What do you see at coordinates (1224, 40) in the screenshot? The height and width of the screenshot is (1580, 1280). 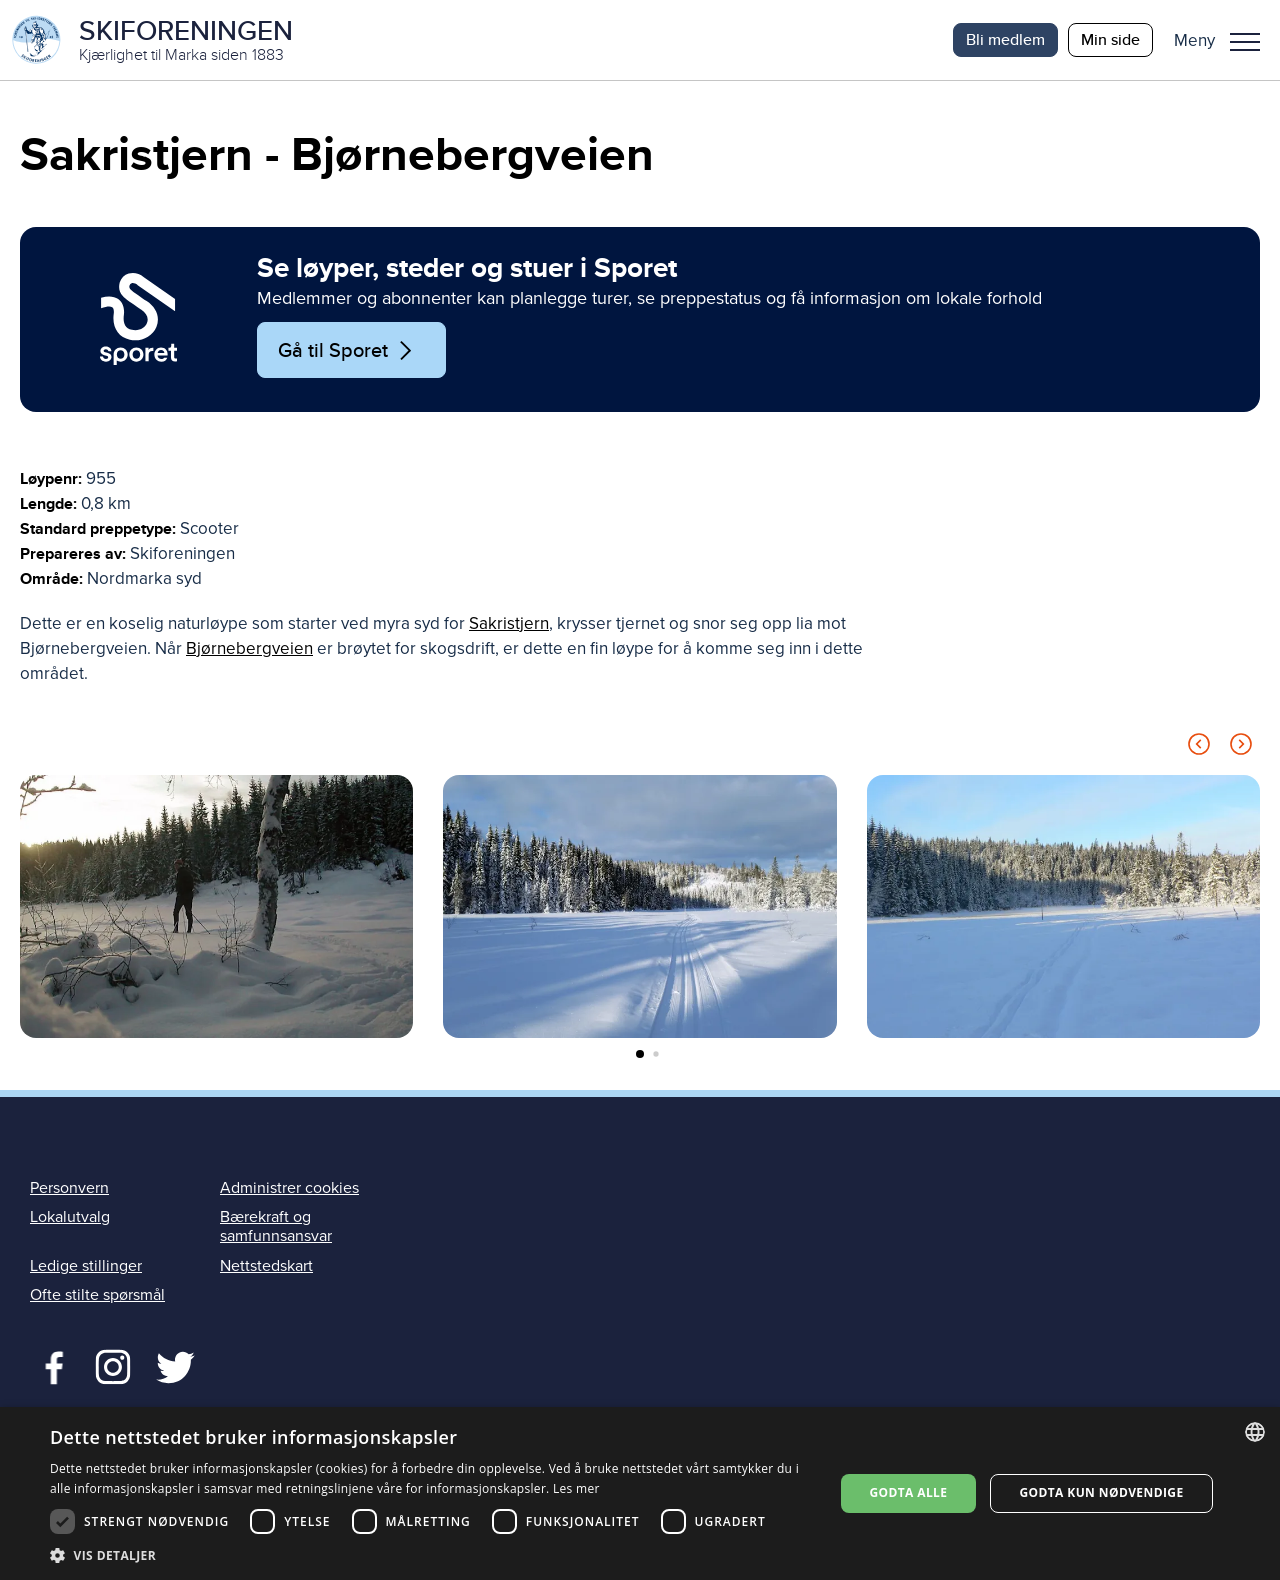 I see `[button]` at bounding box center [1224, 40].